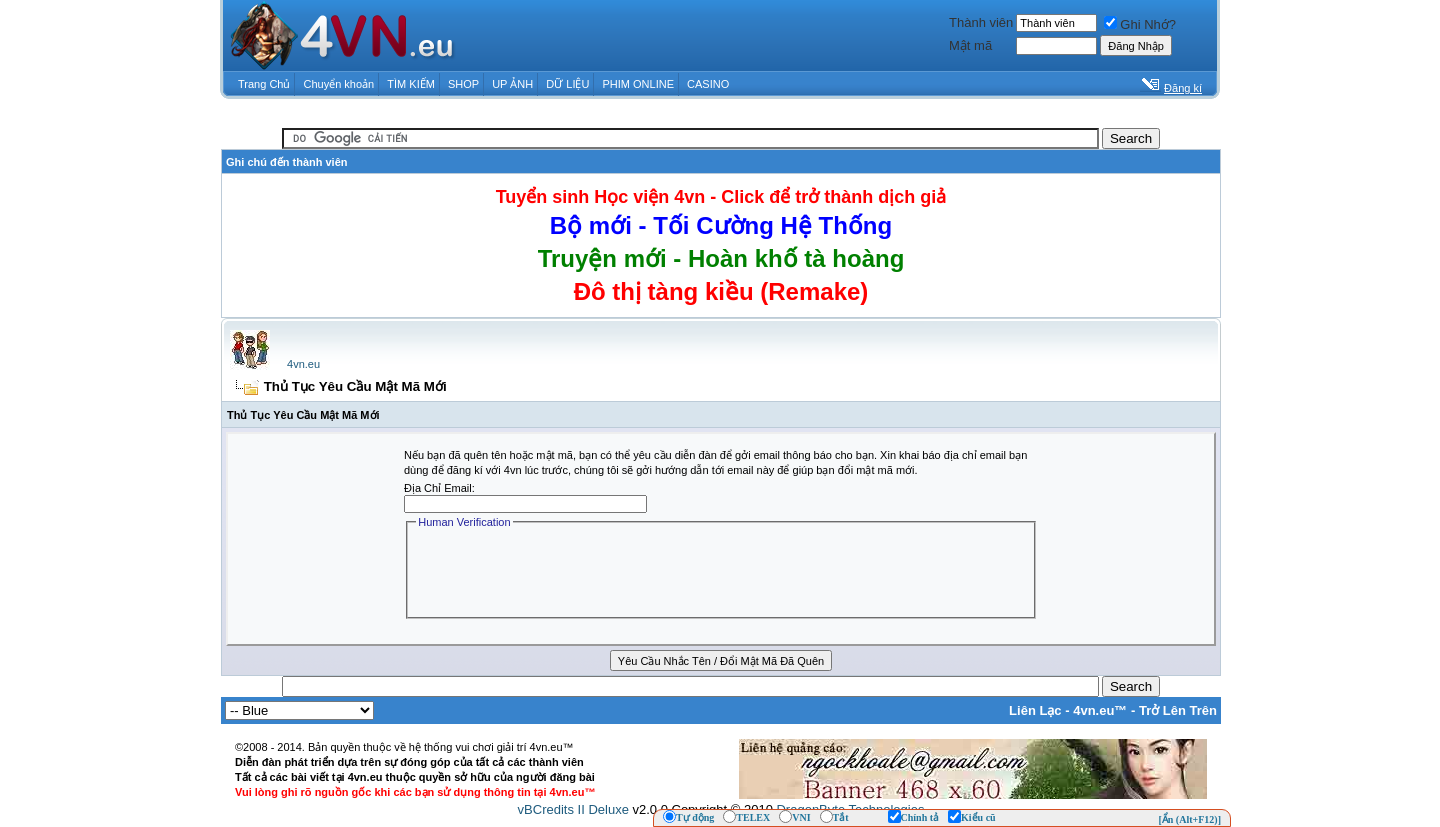 Image resolution: width=1440 pixels, height=827 pixels. I want to click on Liên Lạc, so click(1035, 710).